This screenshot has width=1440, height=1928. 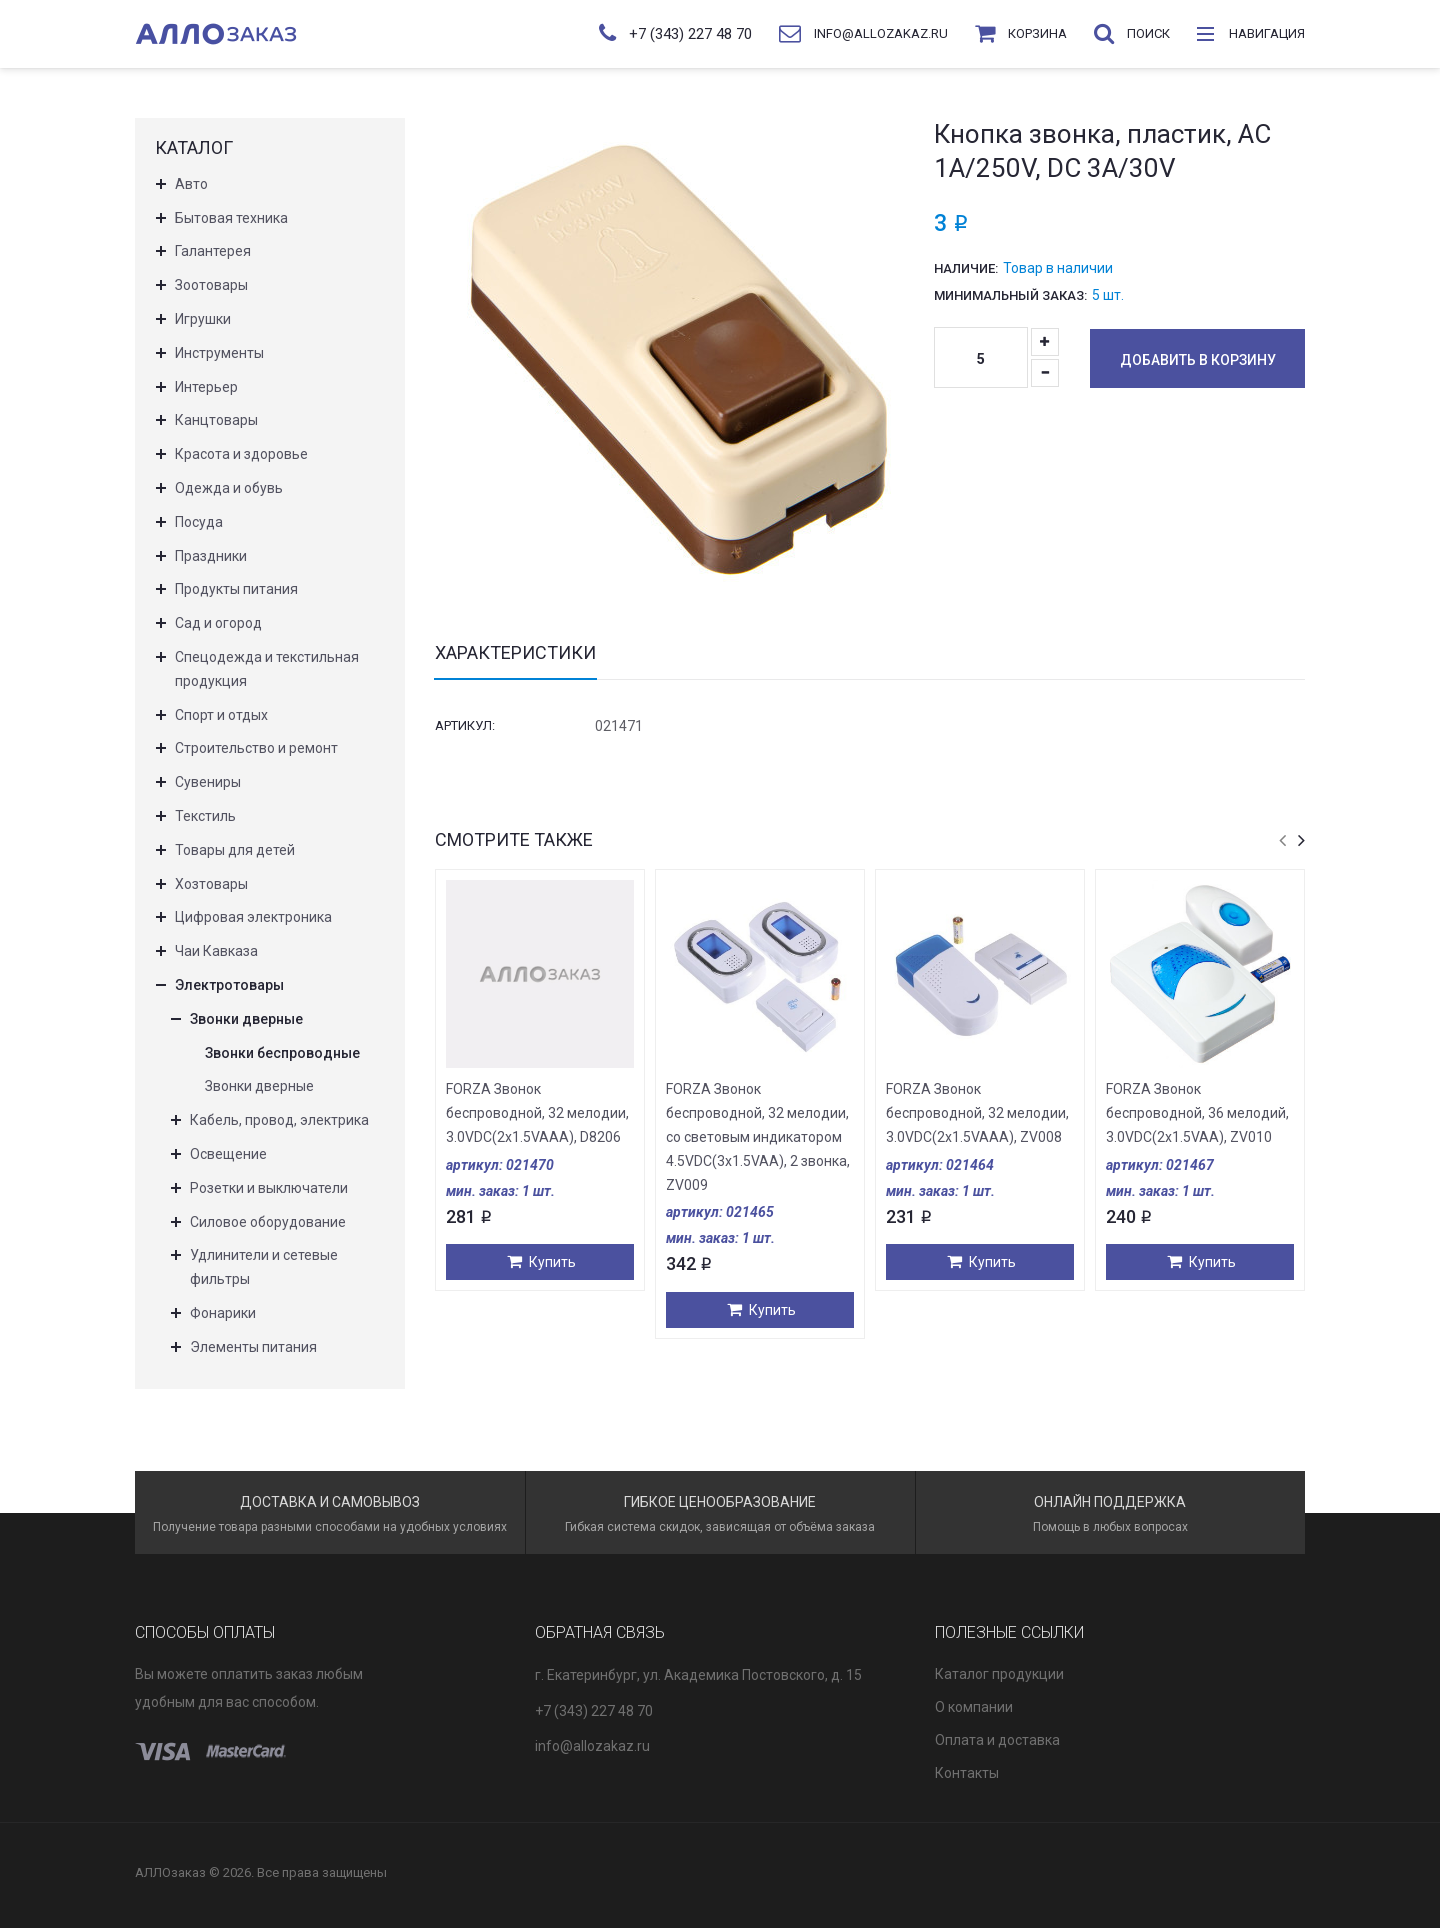 I want to click on Характеристики [tab], so click(x=515, y=653).